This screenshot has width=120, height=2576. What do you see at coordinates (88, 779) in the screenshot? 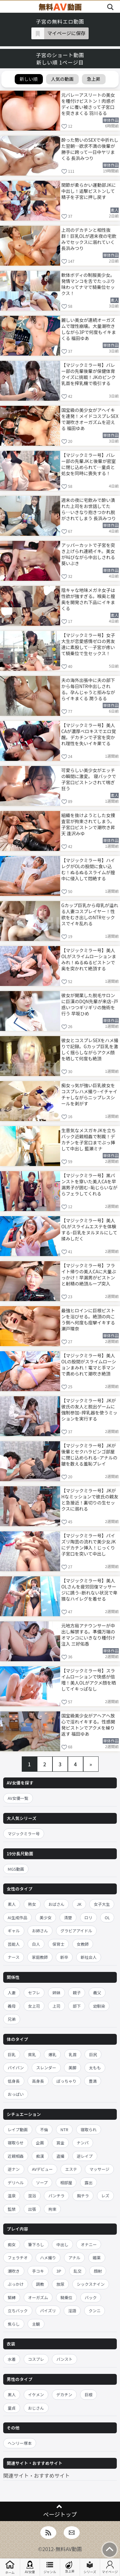
I see `可愛らしい美少女がエッチの瞬間に激変。 寝バックで子宮口ピストンされて喘ぎ狂う` at bounding box center [88, 779].